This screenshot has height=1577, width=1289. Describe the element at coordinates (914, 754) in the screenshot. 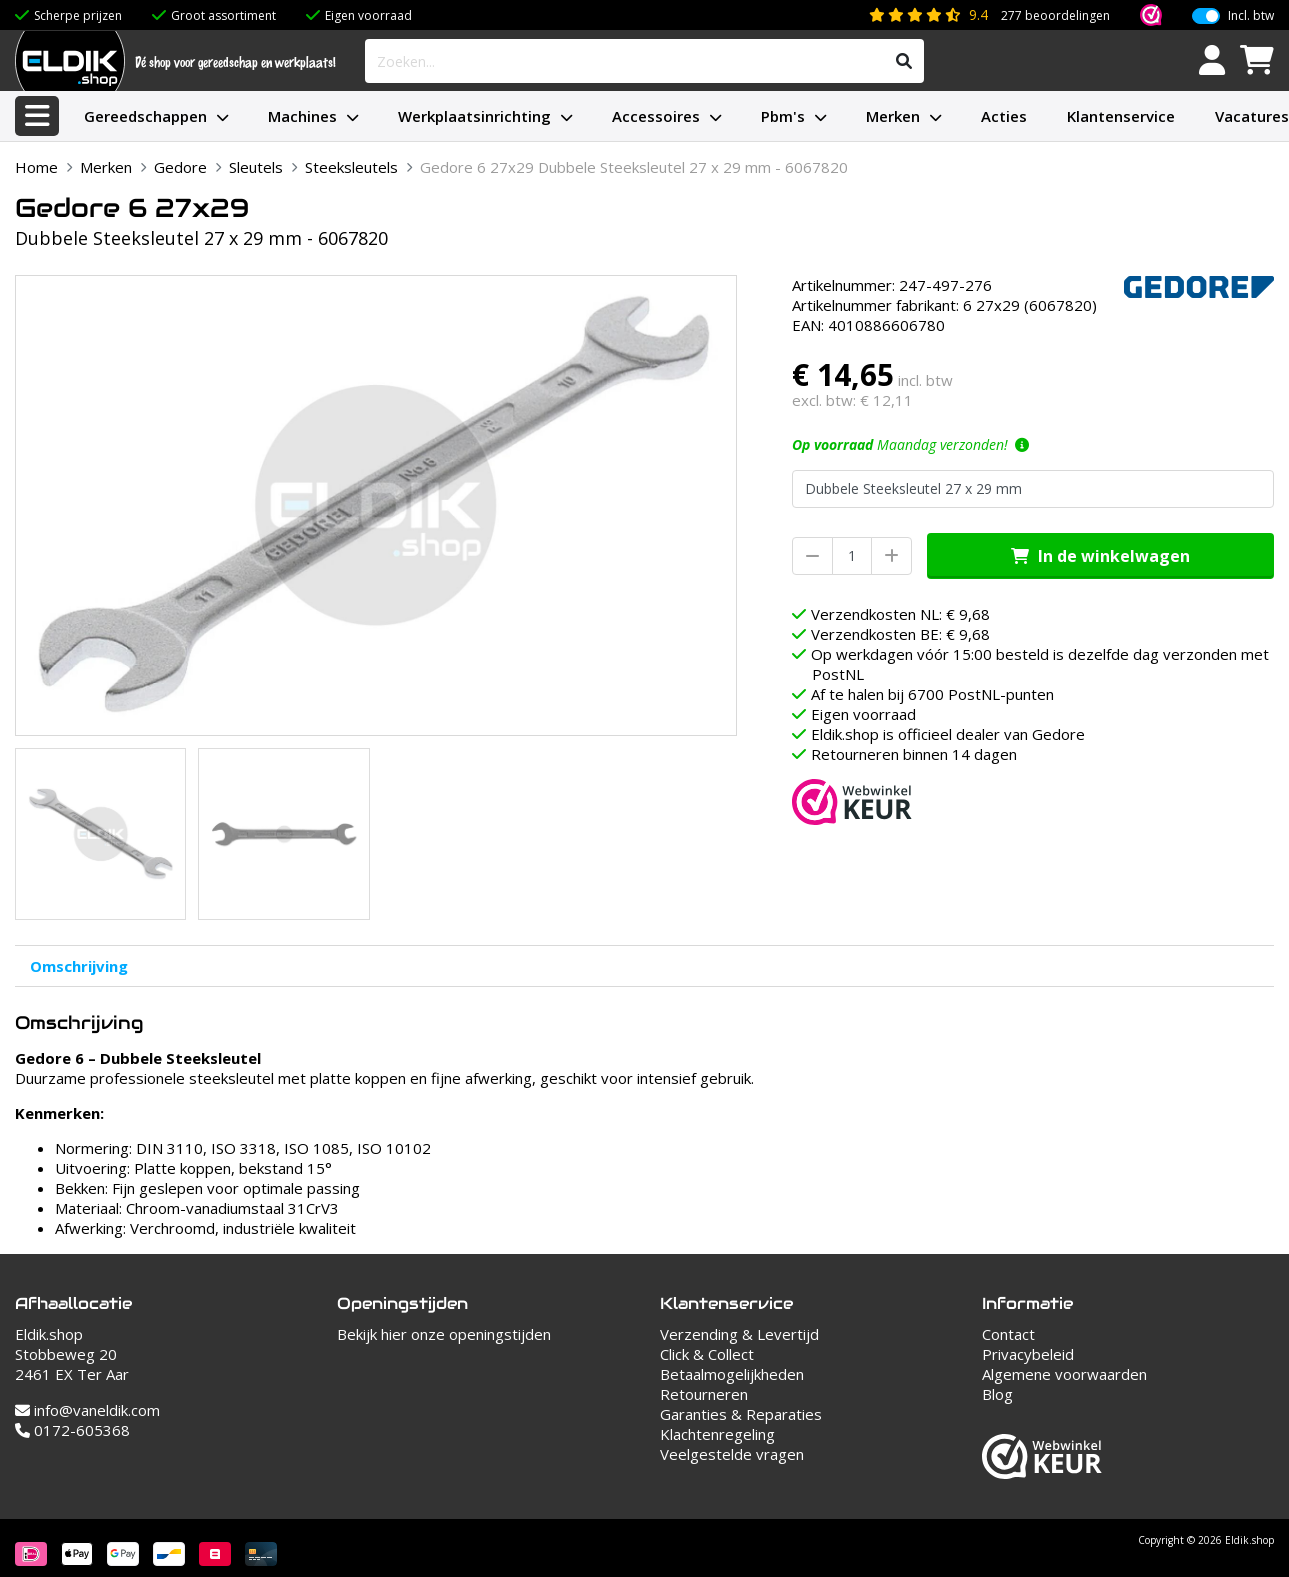

I see `Retourneren binnen 14 dagen` at that location.